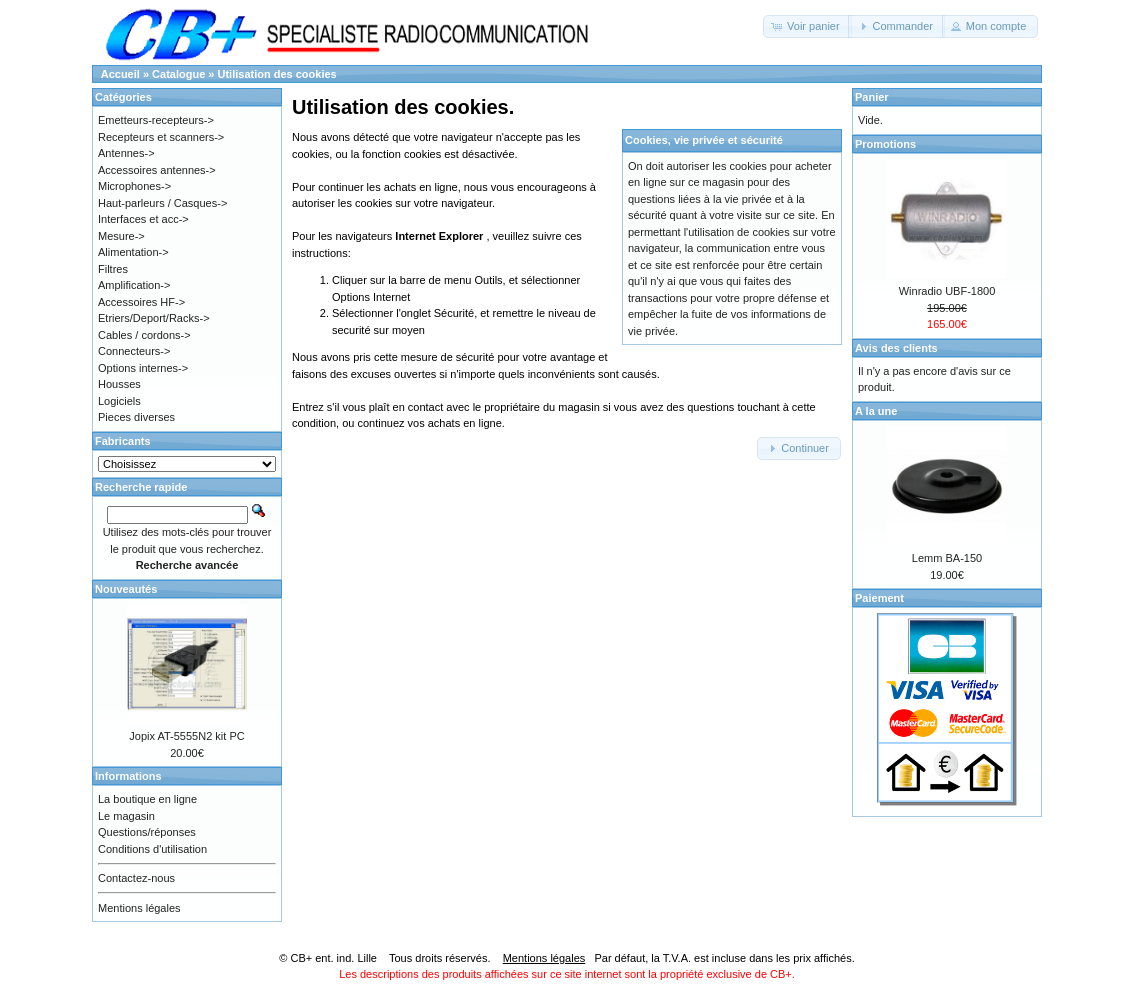 This screenshot has width=1134, height=994. I want to click on Winradio UBF-1800, so click(947, 291).